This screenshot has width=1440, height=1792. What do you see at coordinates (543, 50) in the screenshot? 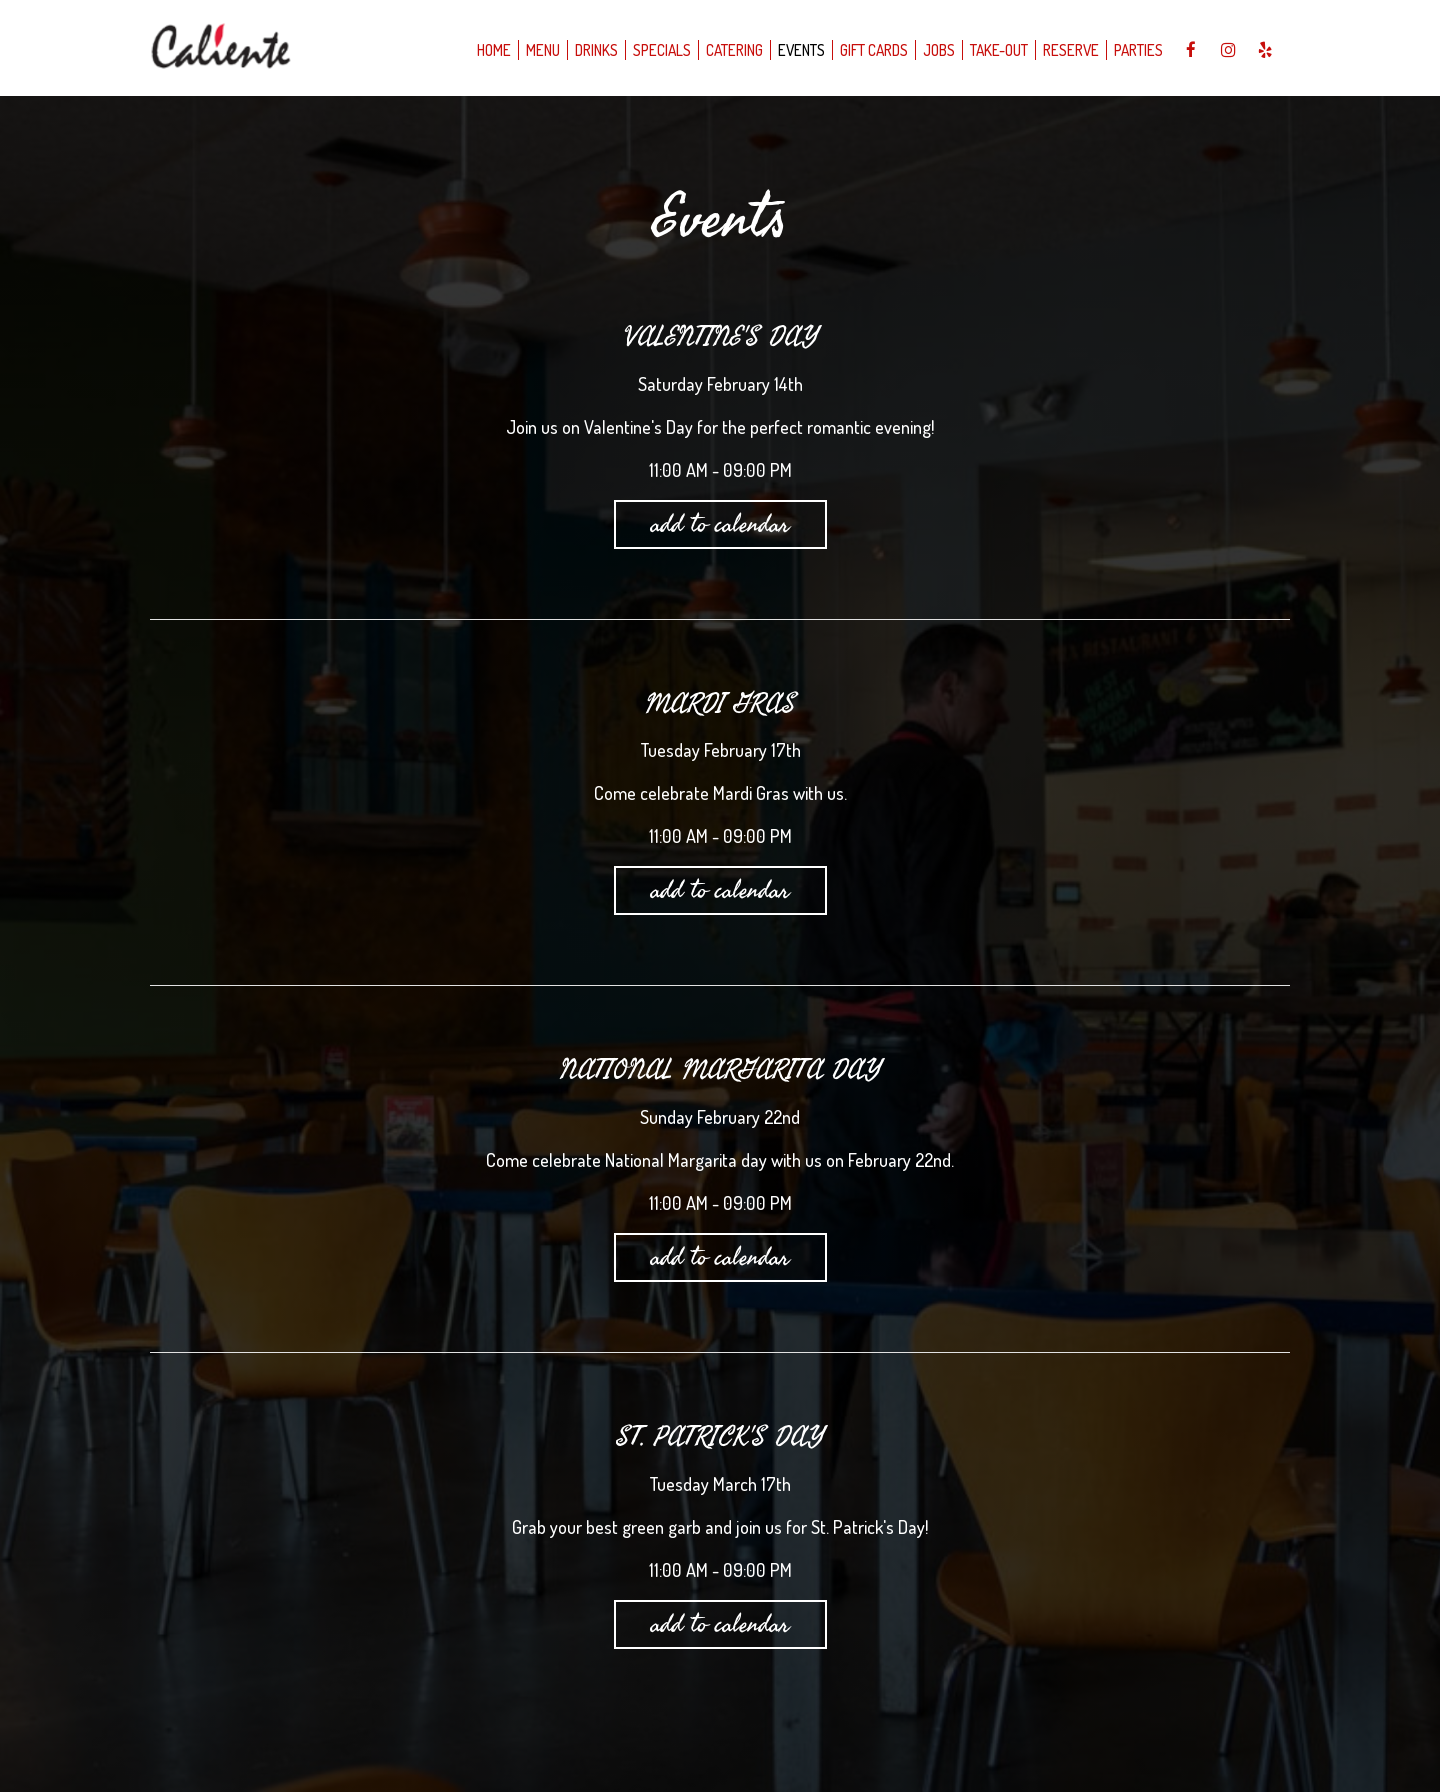
I see `Menu` at bounding box center [543, 50].